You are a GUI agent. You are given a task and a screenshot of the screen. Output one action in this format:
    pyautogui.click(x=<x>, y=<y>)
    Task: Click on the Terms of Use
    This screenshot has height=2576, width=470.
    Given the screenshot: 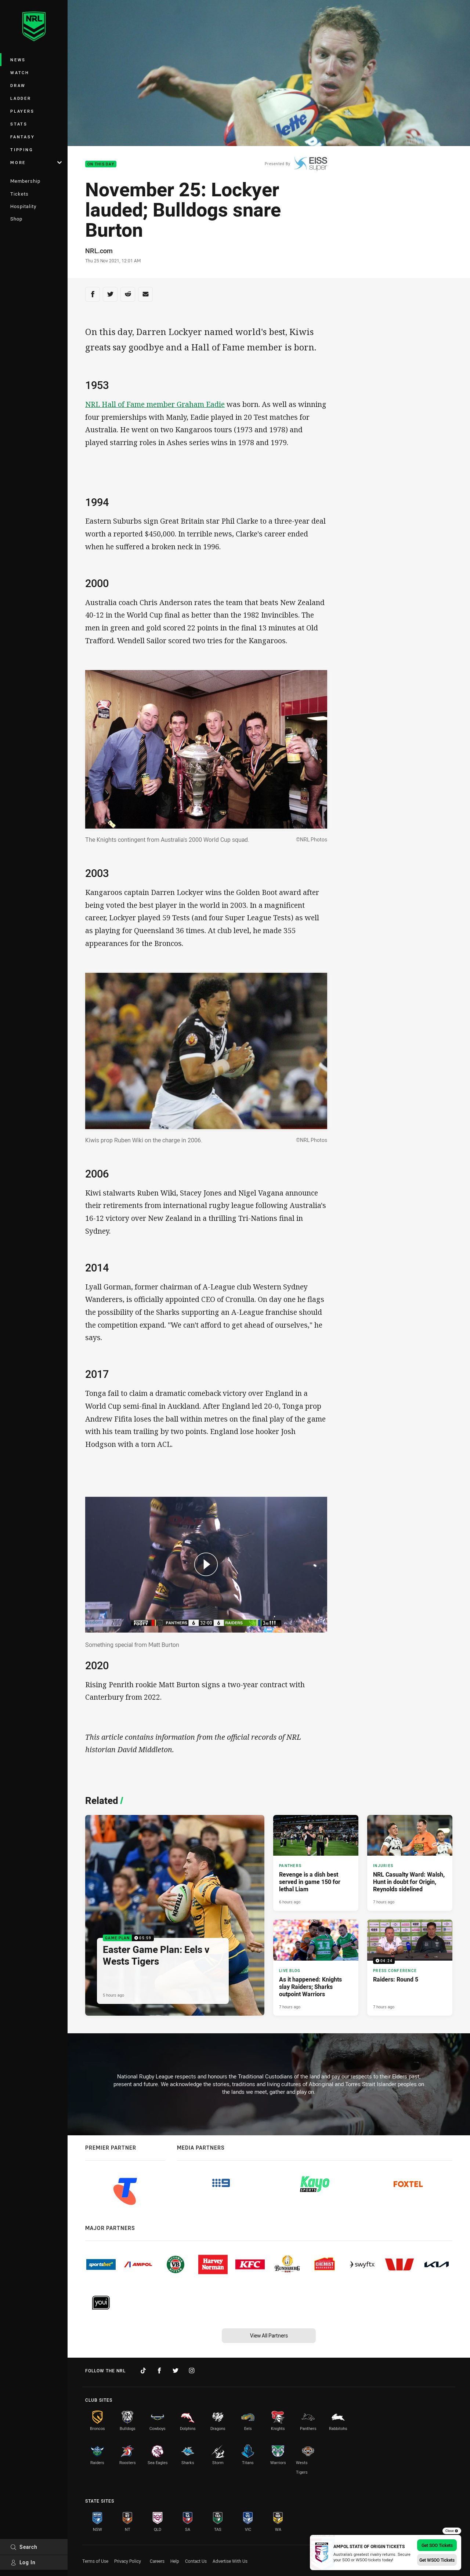 What is the action you would take?
    pyautogui.click(x=95, y=2561)
    